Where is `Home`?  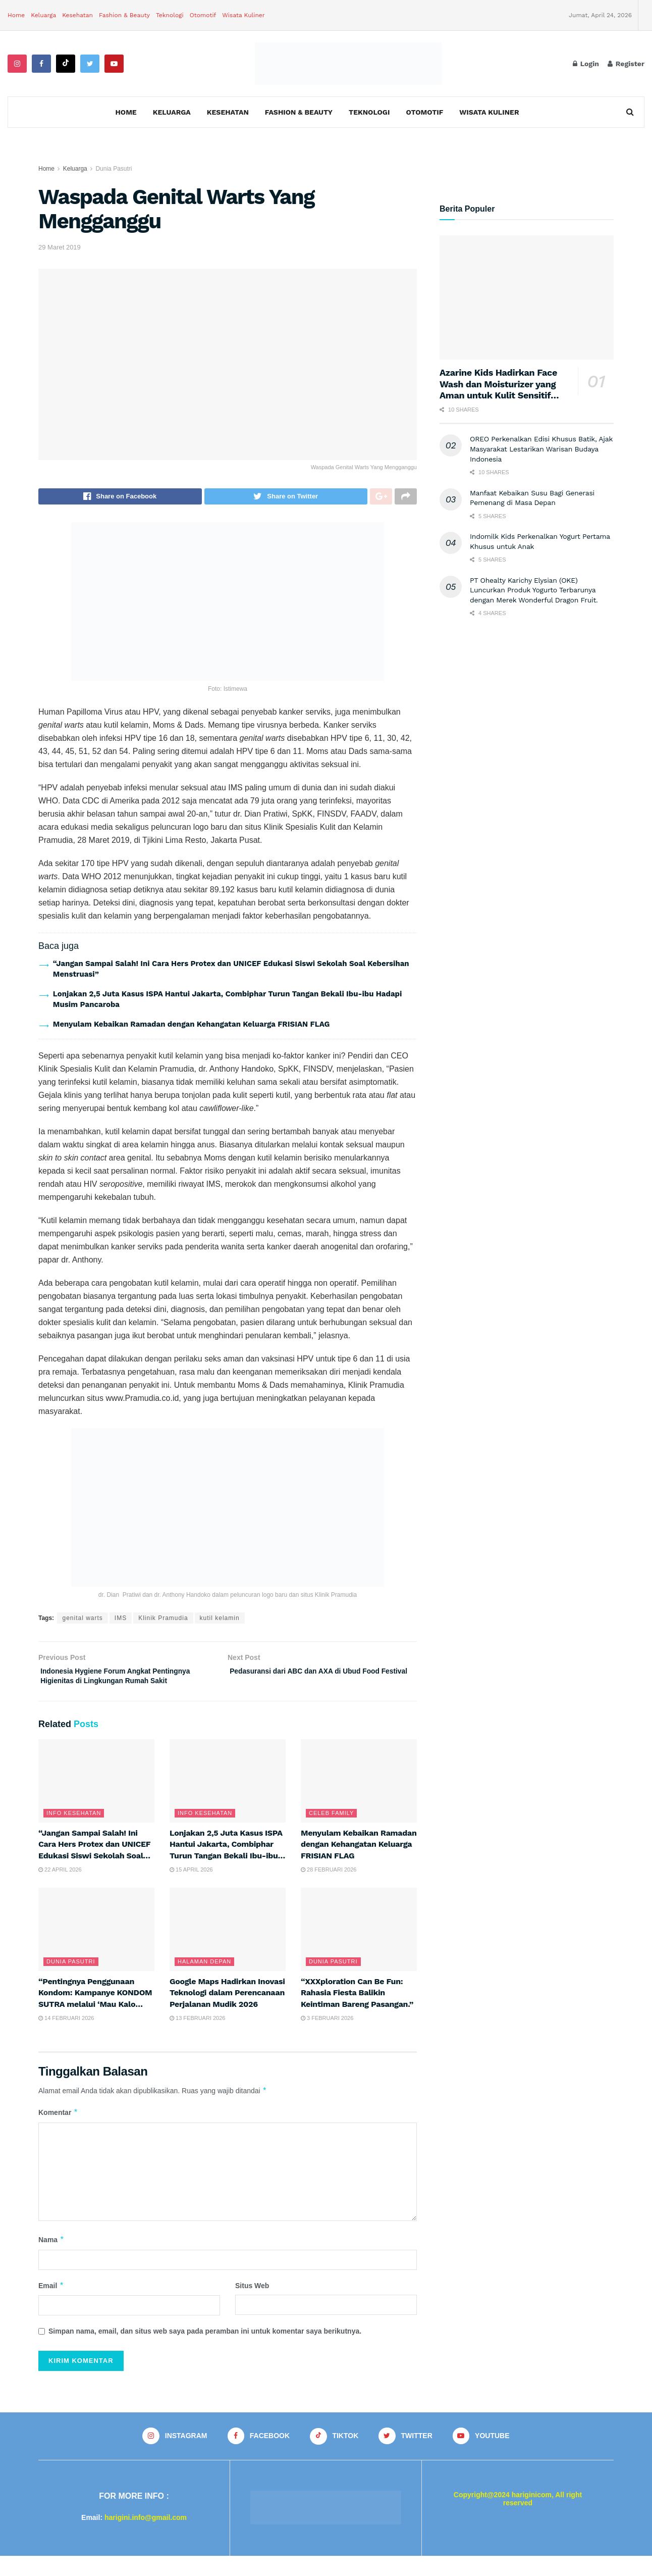
Home is located at coordinates (16, 15).